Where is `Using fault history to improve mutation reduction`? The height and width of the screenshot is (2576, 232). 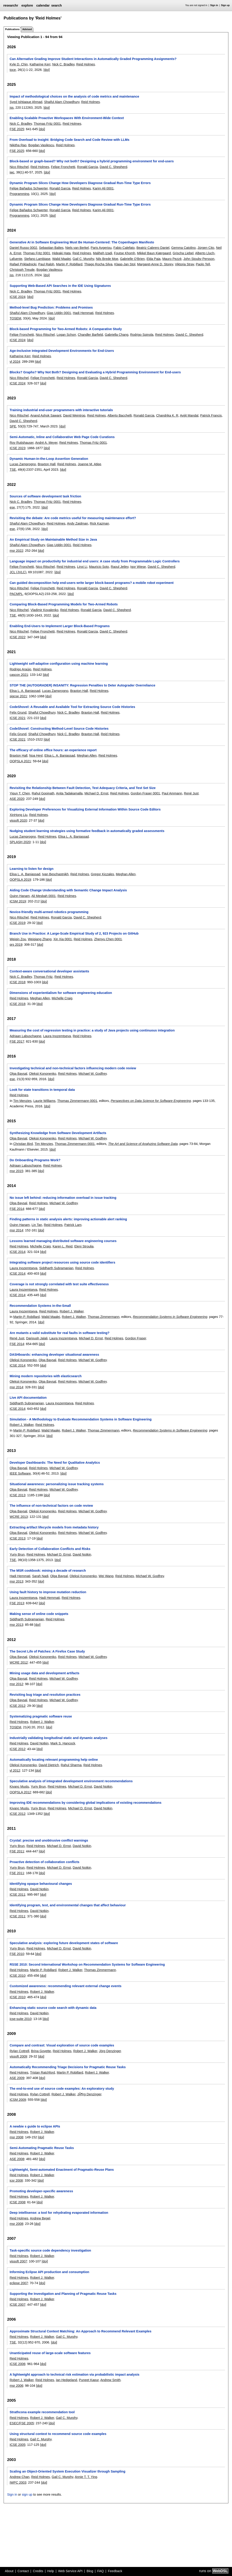
Using fault history to improve mutation reduction is located at coordinates (48, 1592).